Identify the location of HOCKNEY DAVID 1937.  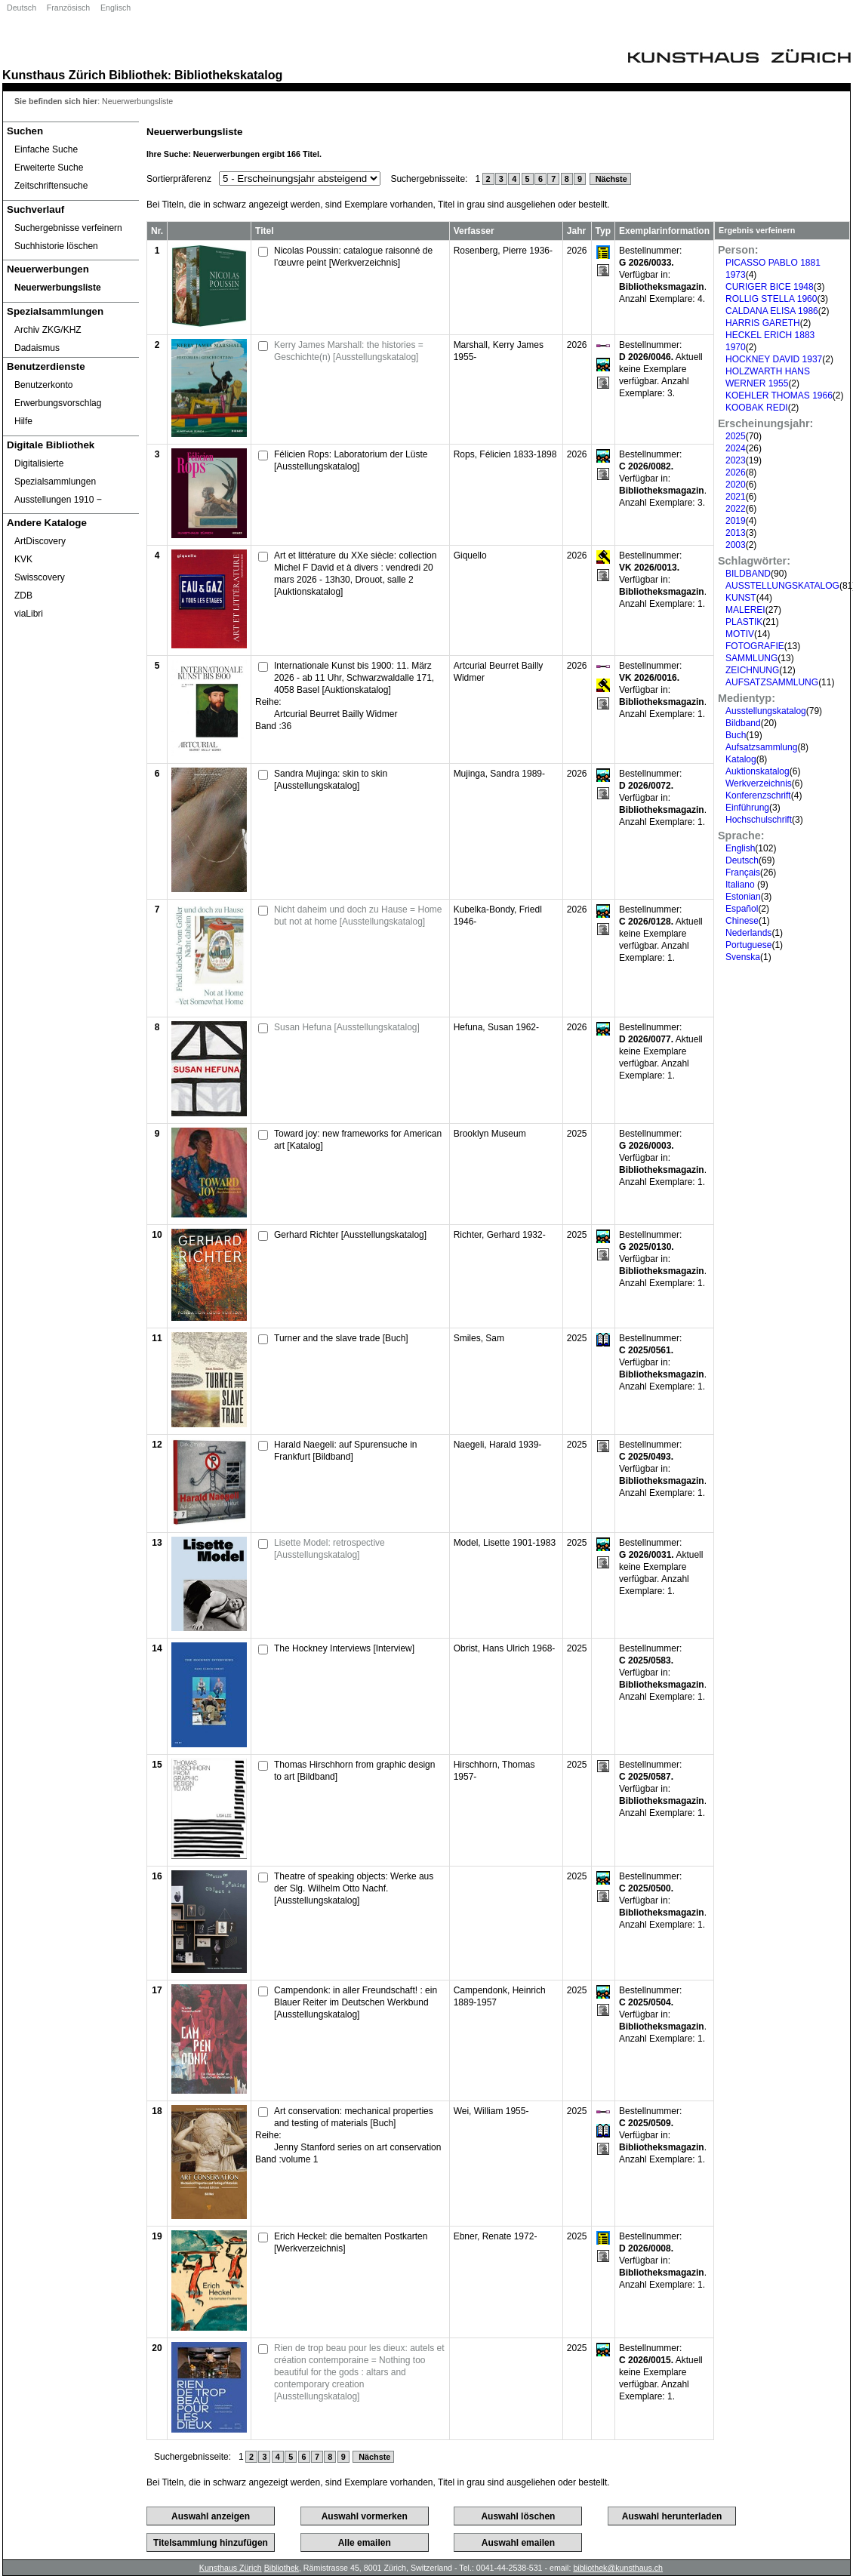
(773, 359).